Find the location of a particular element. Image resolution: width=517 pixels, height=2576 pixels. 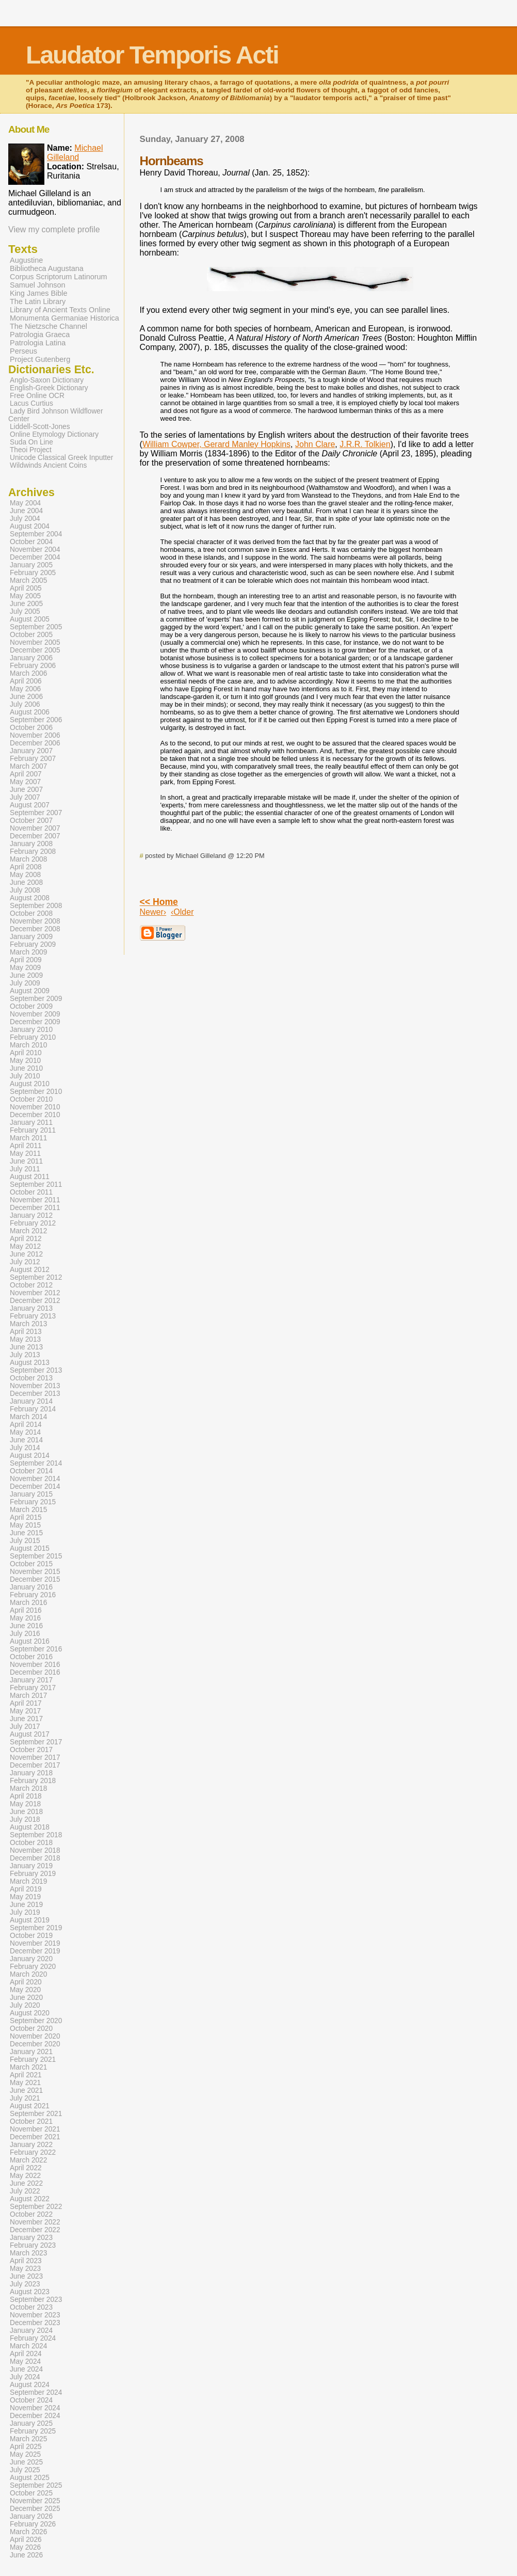

February 2006 is located at coordinates (33, 666).